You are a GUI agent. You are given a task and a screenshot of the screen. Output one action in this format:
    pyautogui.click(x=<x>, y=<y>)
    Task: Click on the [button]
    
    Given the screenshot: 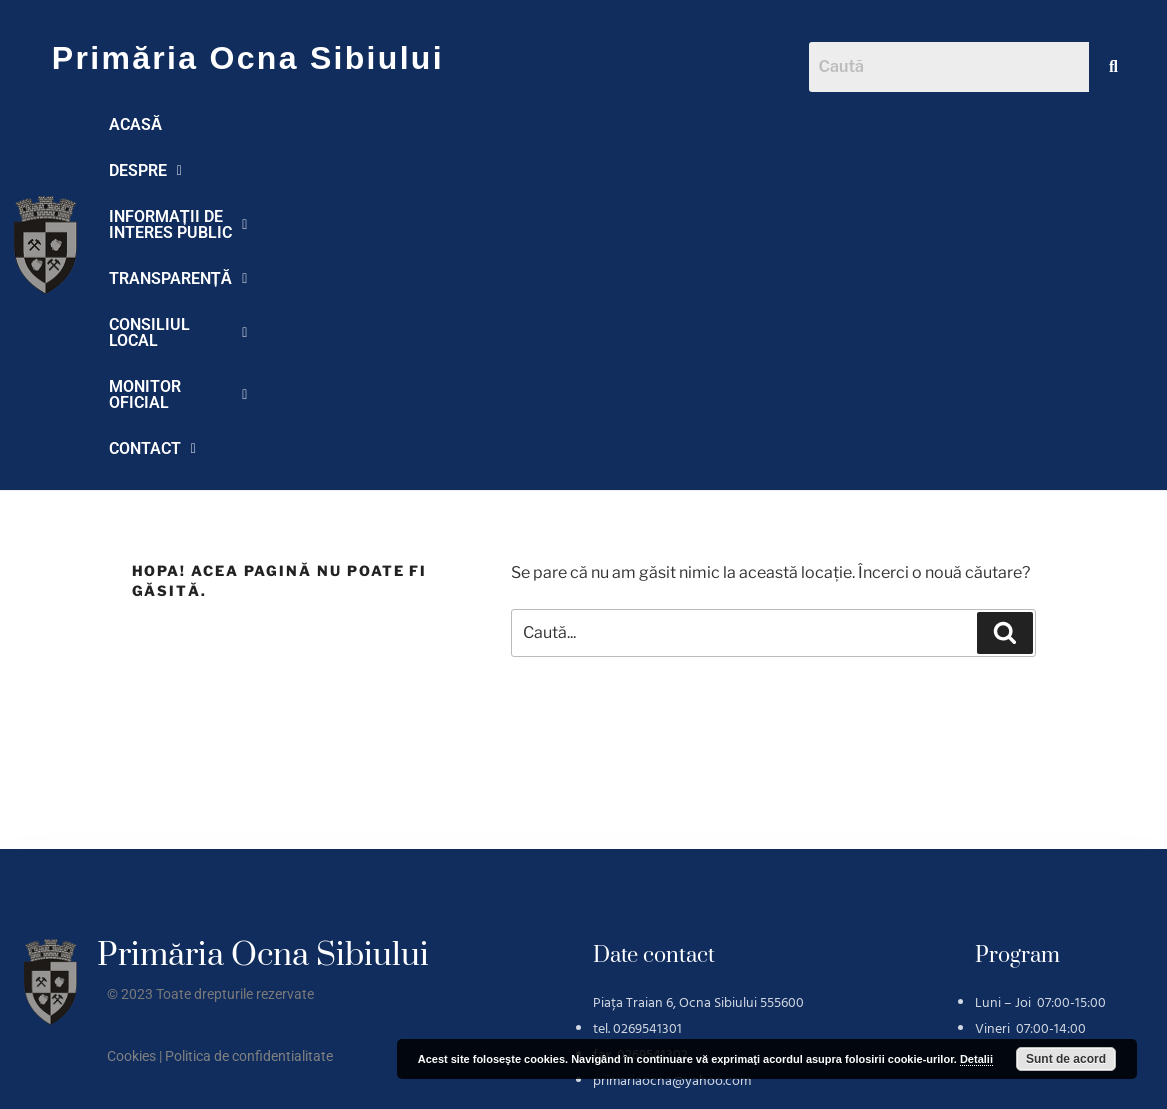 What is the action you would take?
    pyautogui.click(x=228, y=125)
    